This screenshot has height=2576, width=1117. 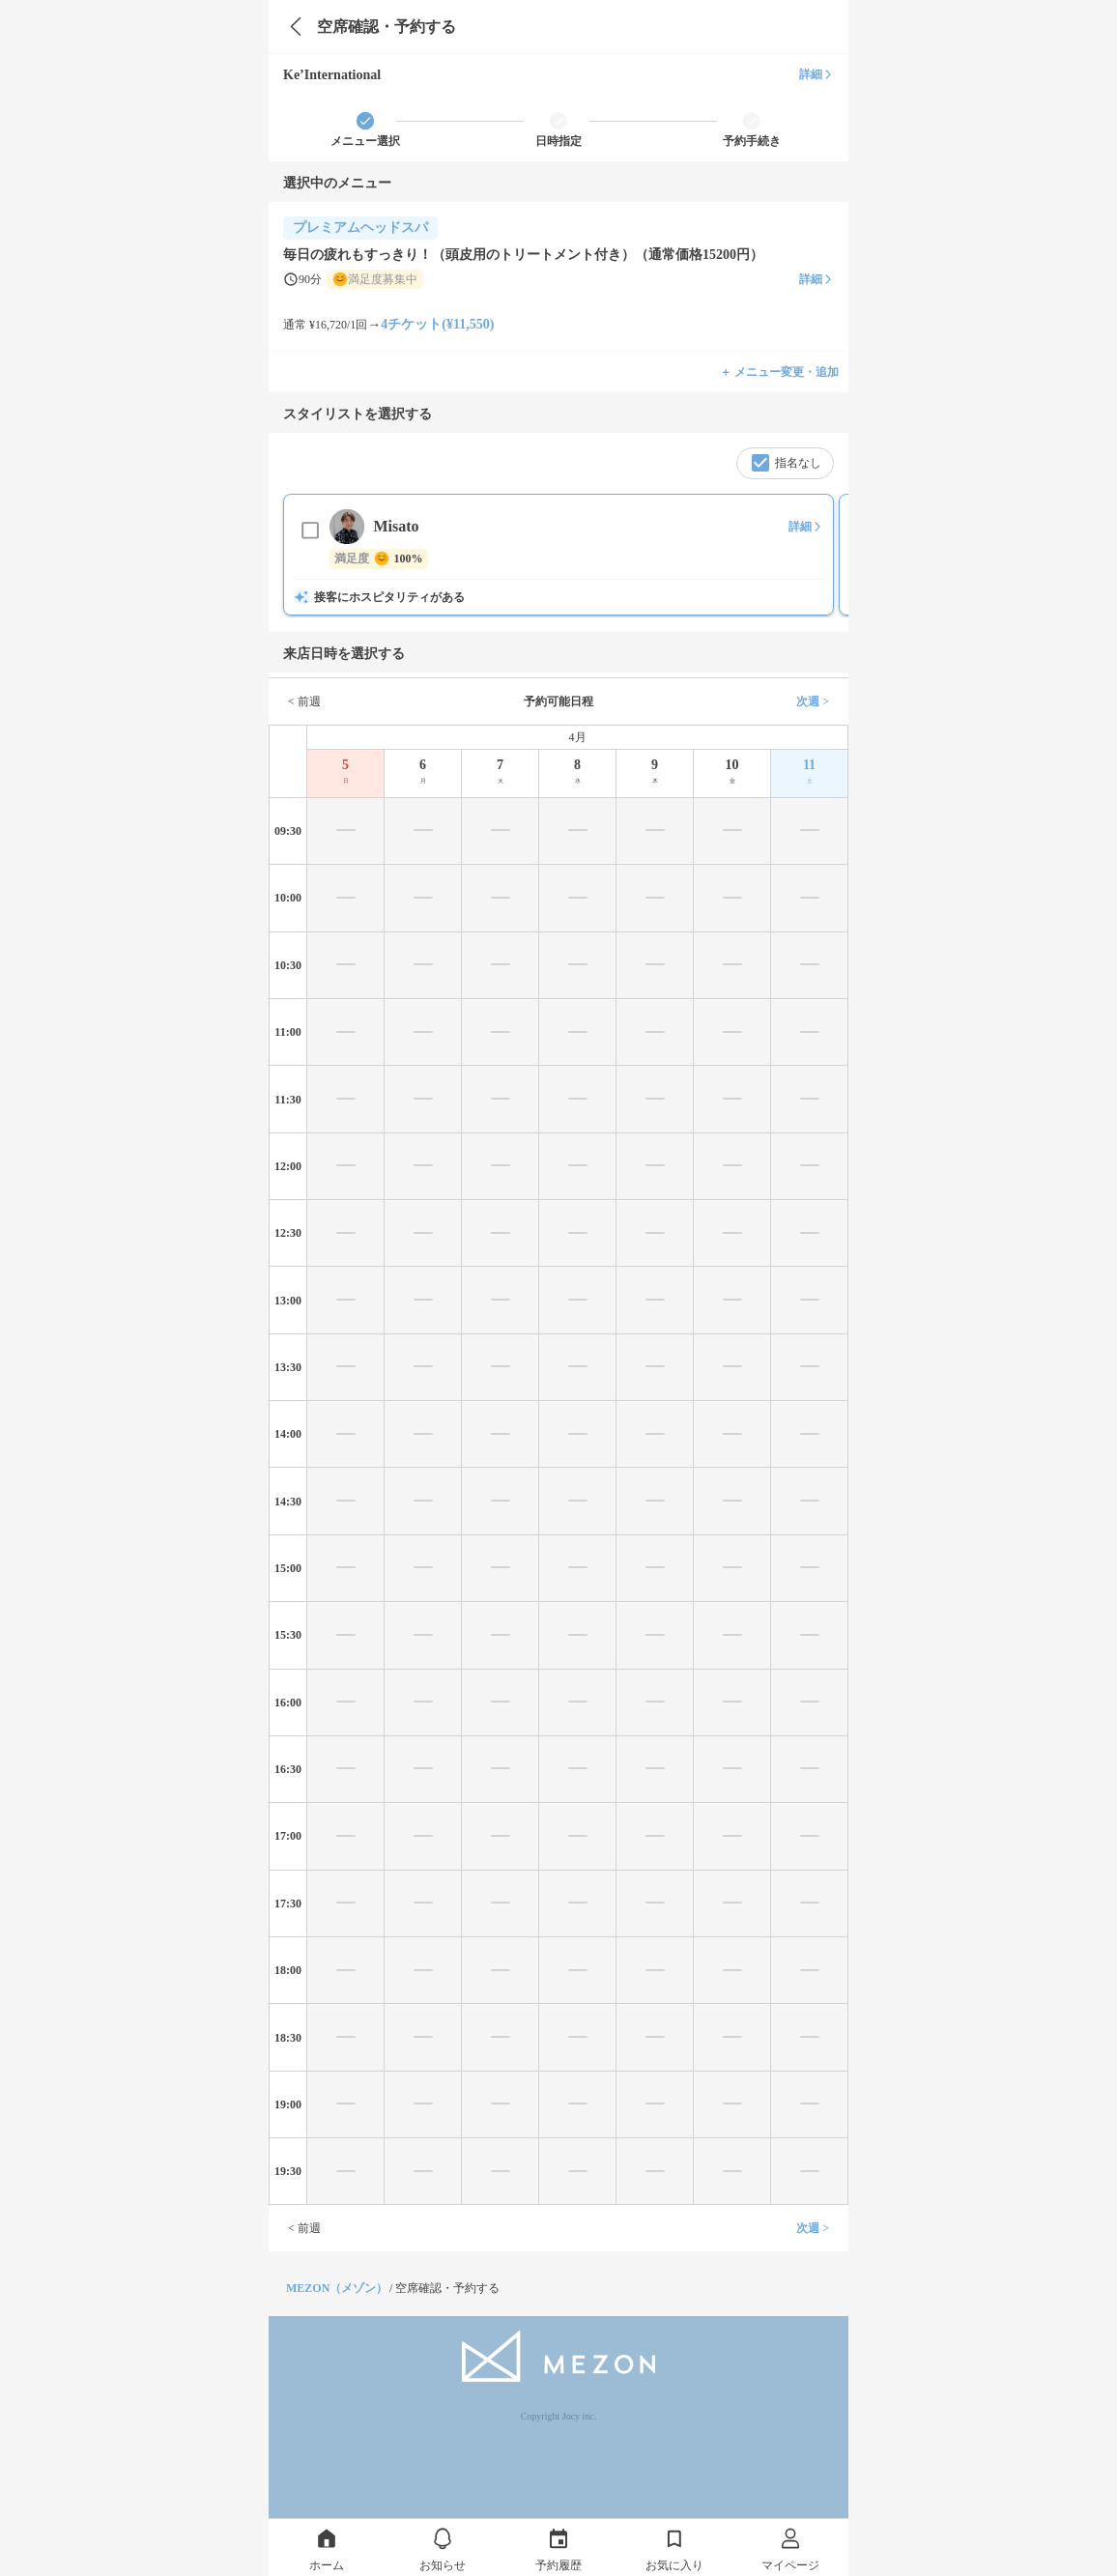 What do you see at coordinates (779, 372) in the screenshot?
I see `＋ メニュー変更・追加` at bounding box center [779, 372].